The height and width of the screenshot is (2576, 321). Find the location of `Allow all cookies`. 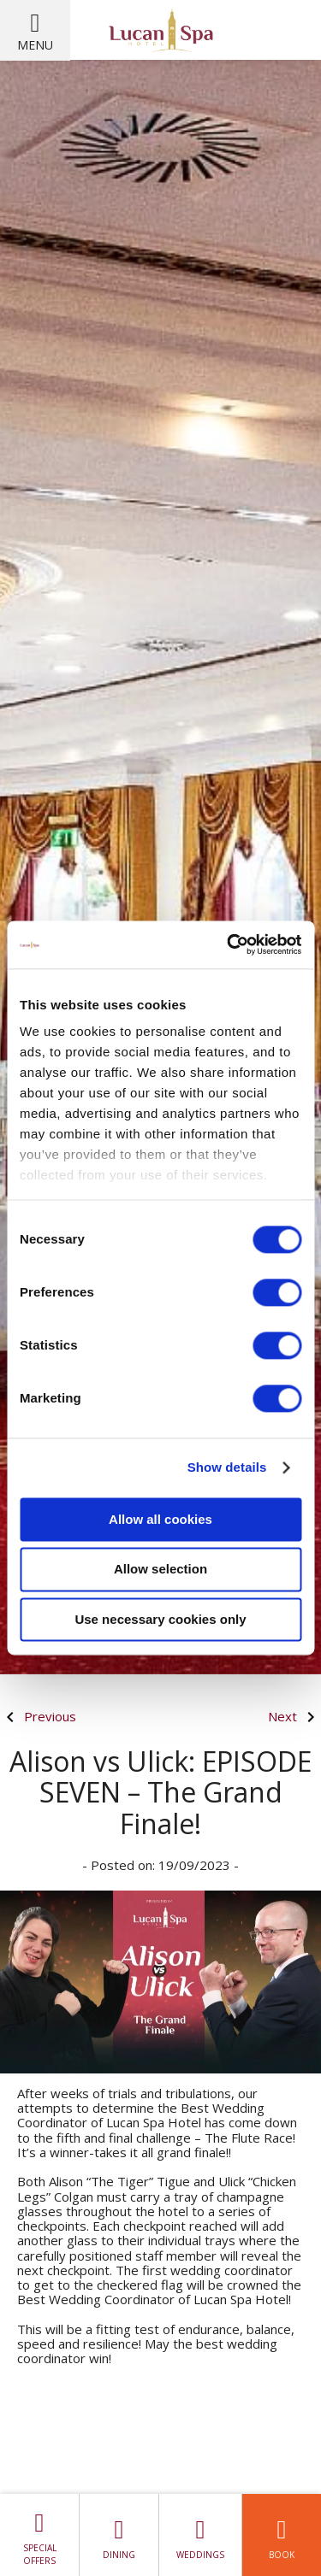

Allow all cookies is located at coordinates (160, 1519).